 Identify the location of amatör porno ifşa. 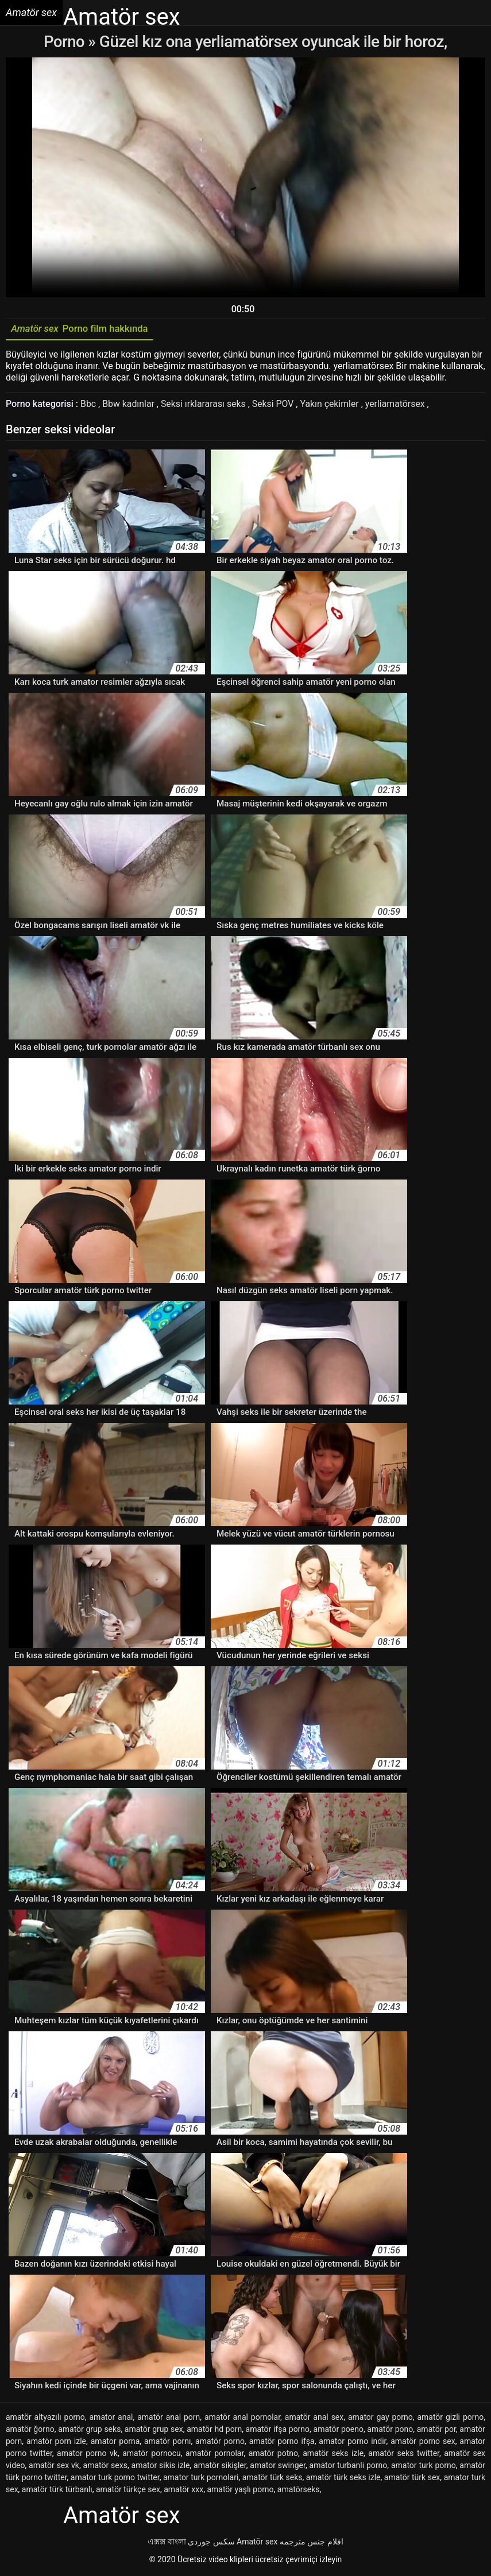
(282, 2442).